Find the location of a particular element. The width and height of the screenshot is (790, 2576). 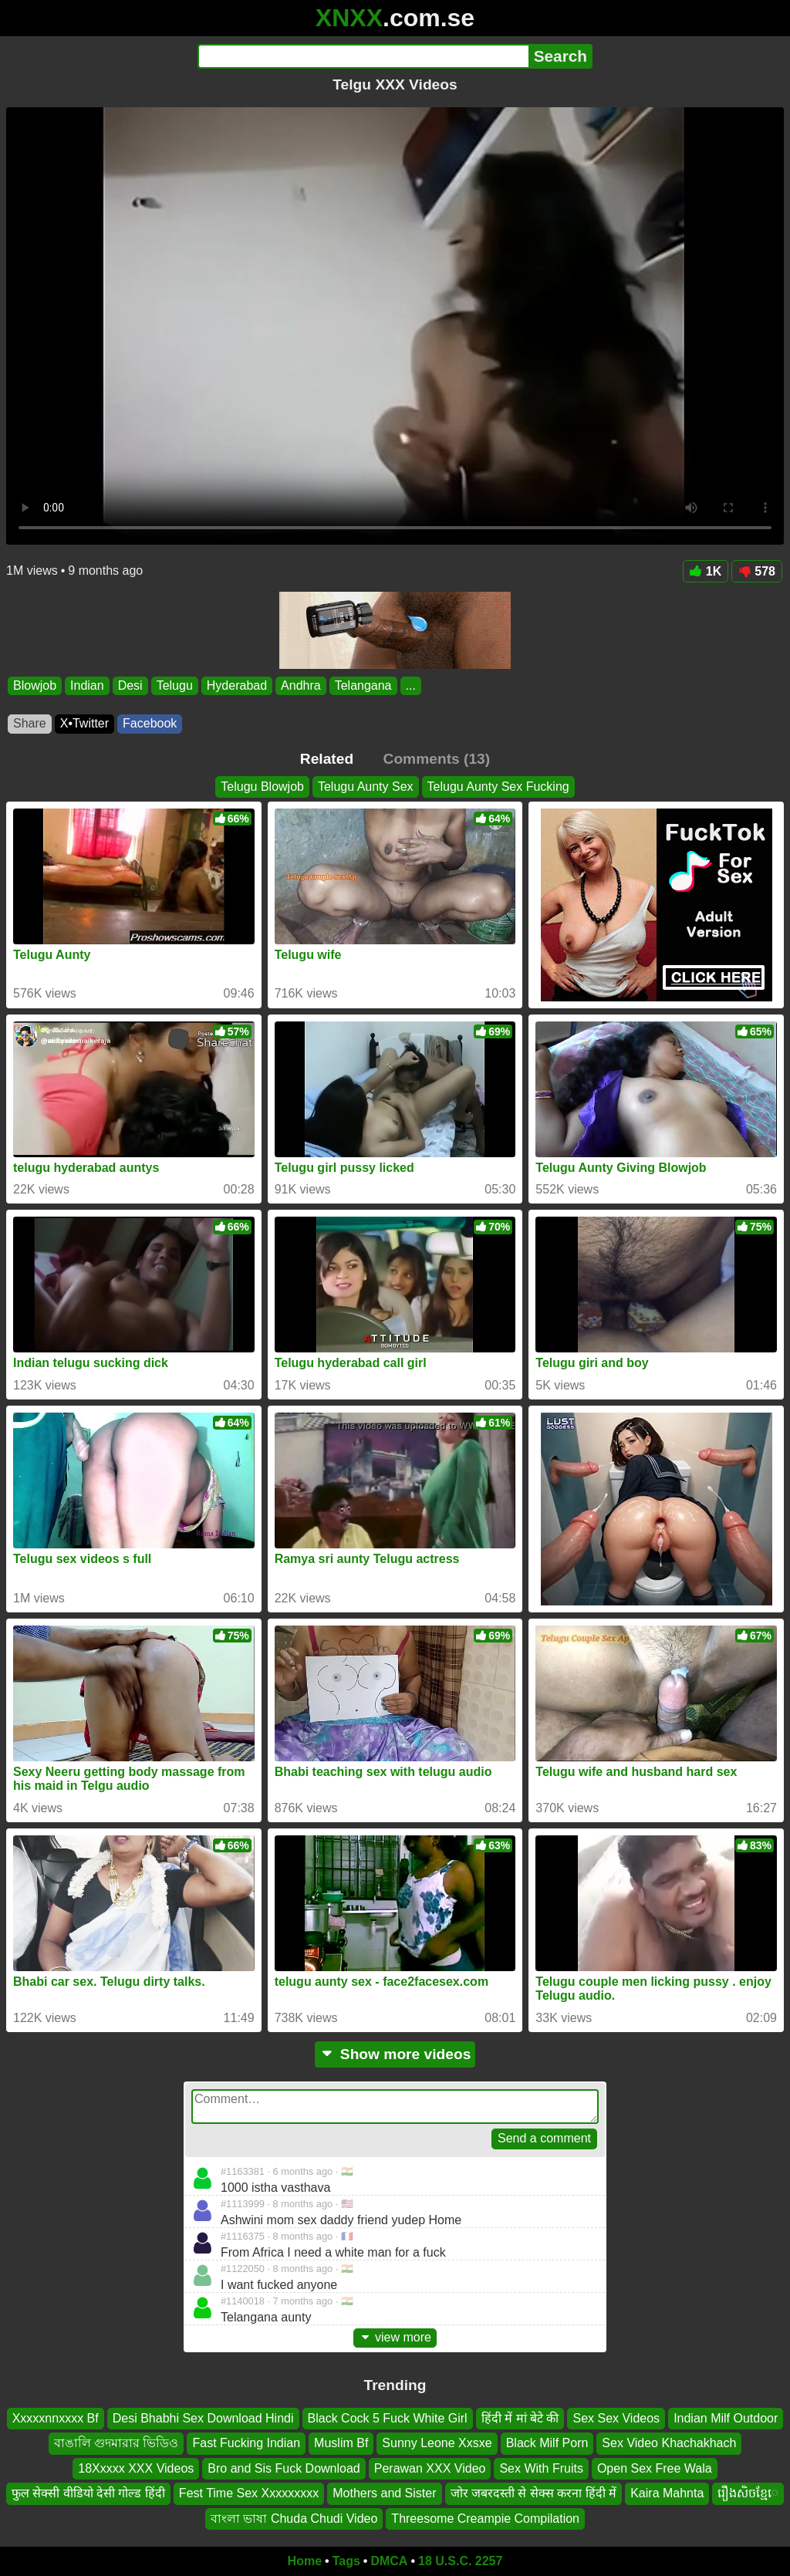

Sex Video Khachakhach is located at coordinates (669, 2442).